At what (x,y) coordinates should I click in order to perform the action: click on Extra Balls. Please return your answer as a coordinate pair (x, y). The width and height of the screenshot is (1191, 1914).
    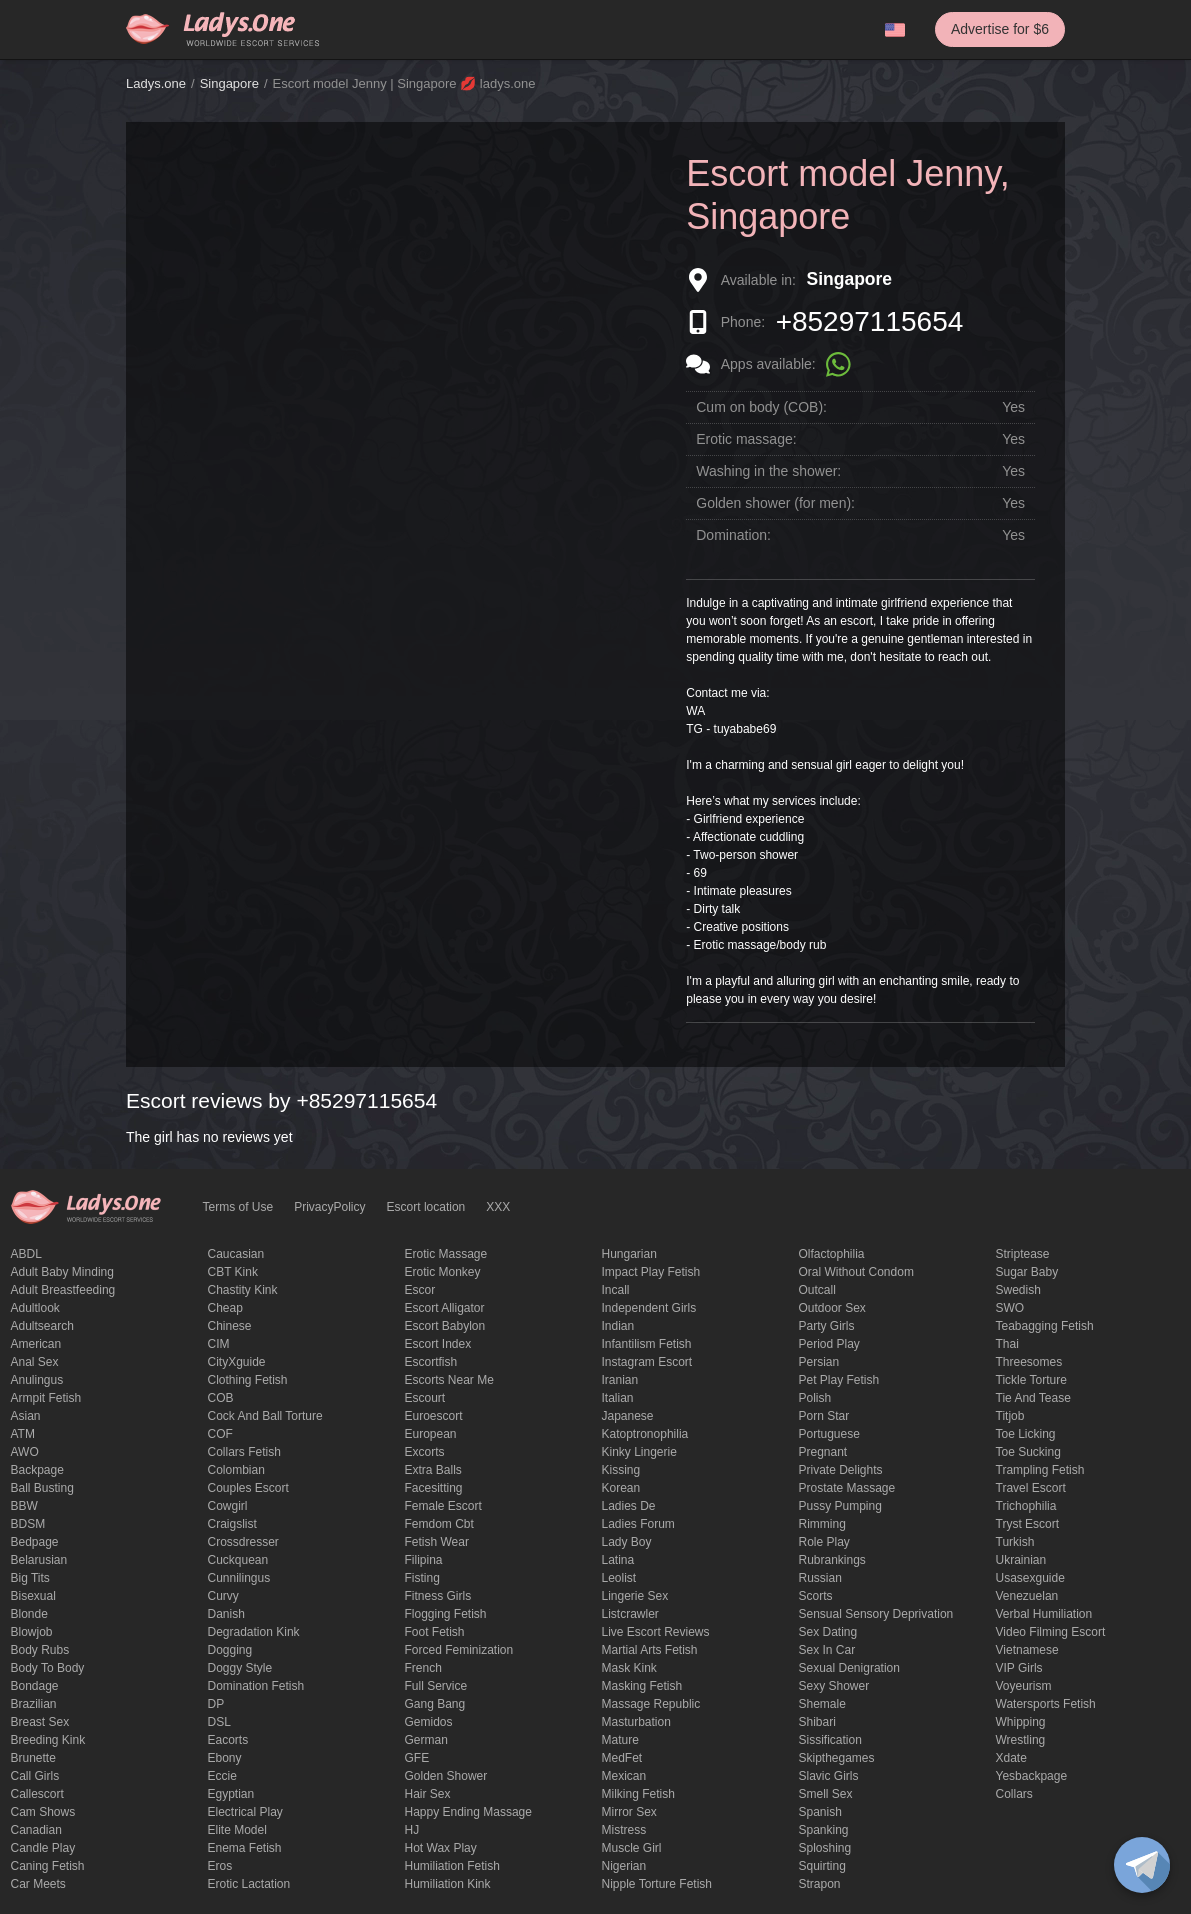
    Looking at the image, I should click on (433, 1470).